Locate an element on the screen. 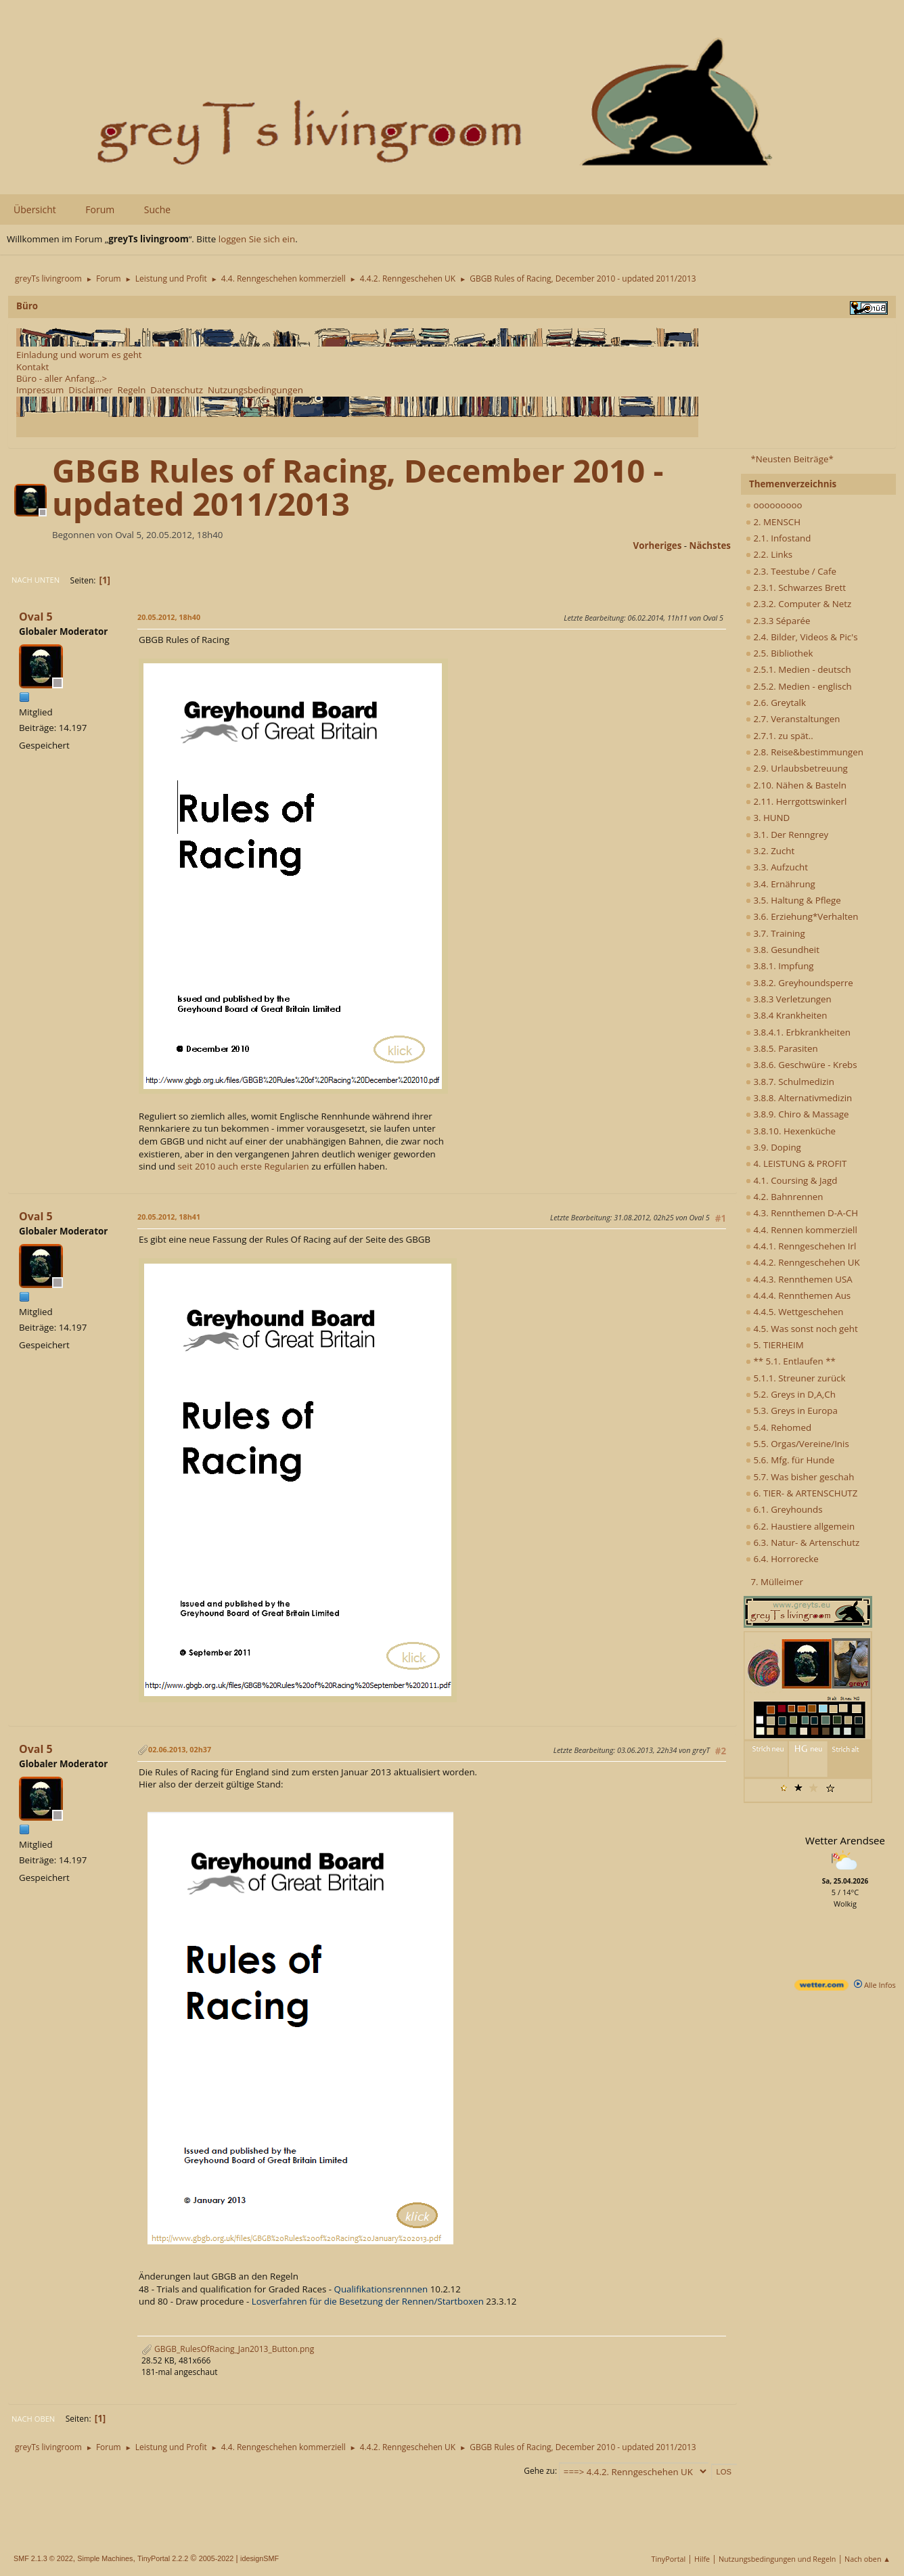  Disclaimer is located at coordinates (90, 390).